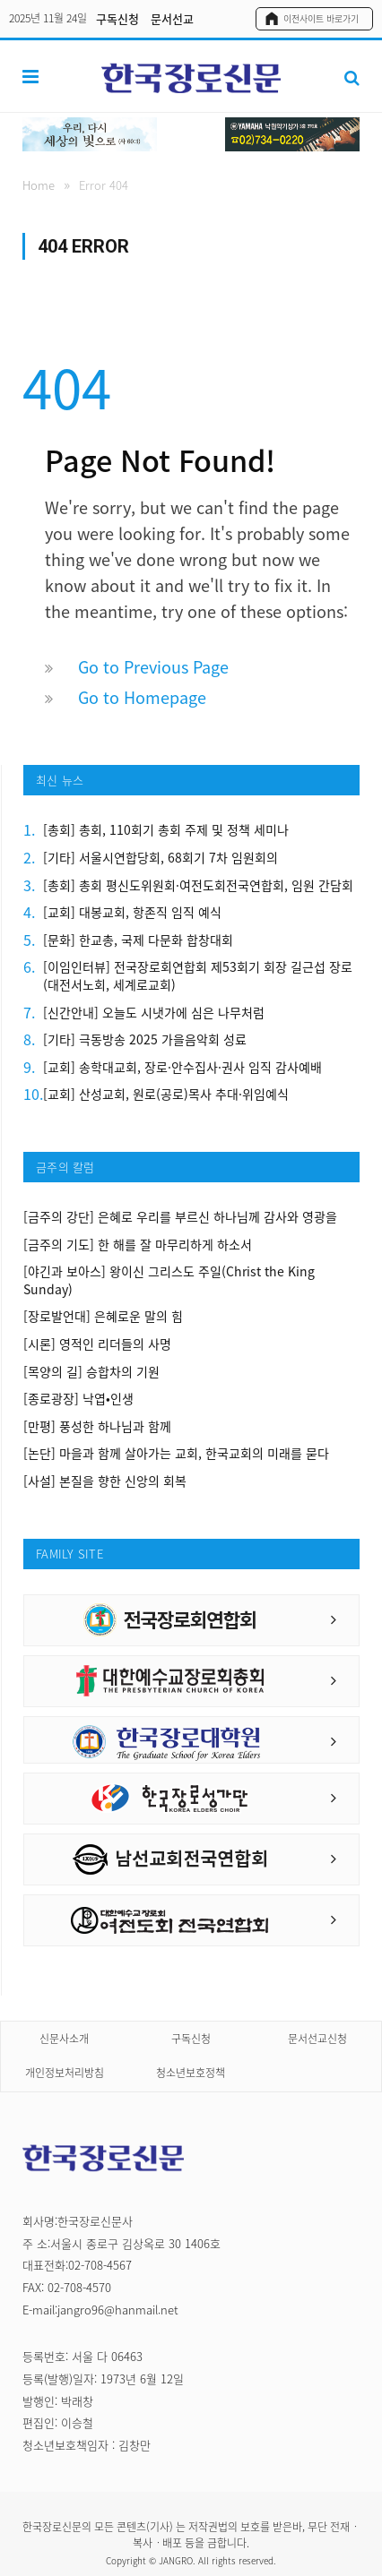 Image resolution: width=382 pixels, height=2576 pixels. Describe the element at coordinates (64, 2039) in the screenshot. I see `신문사소개` at that location.